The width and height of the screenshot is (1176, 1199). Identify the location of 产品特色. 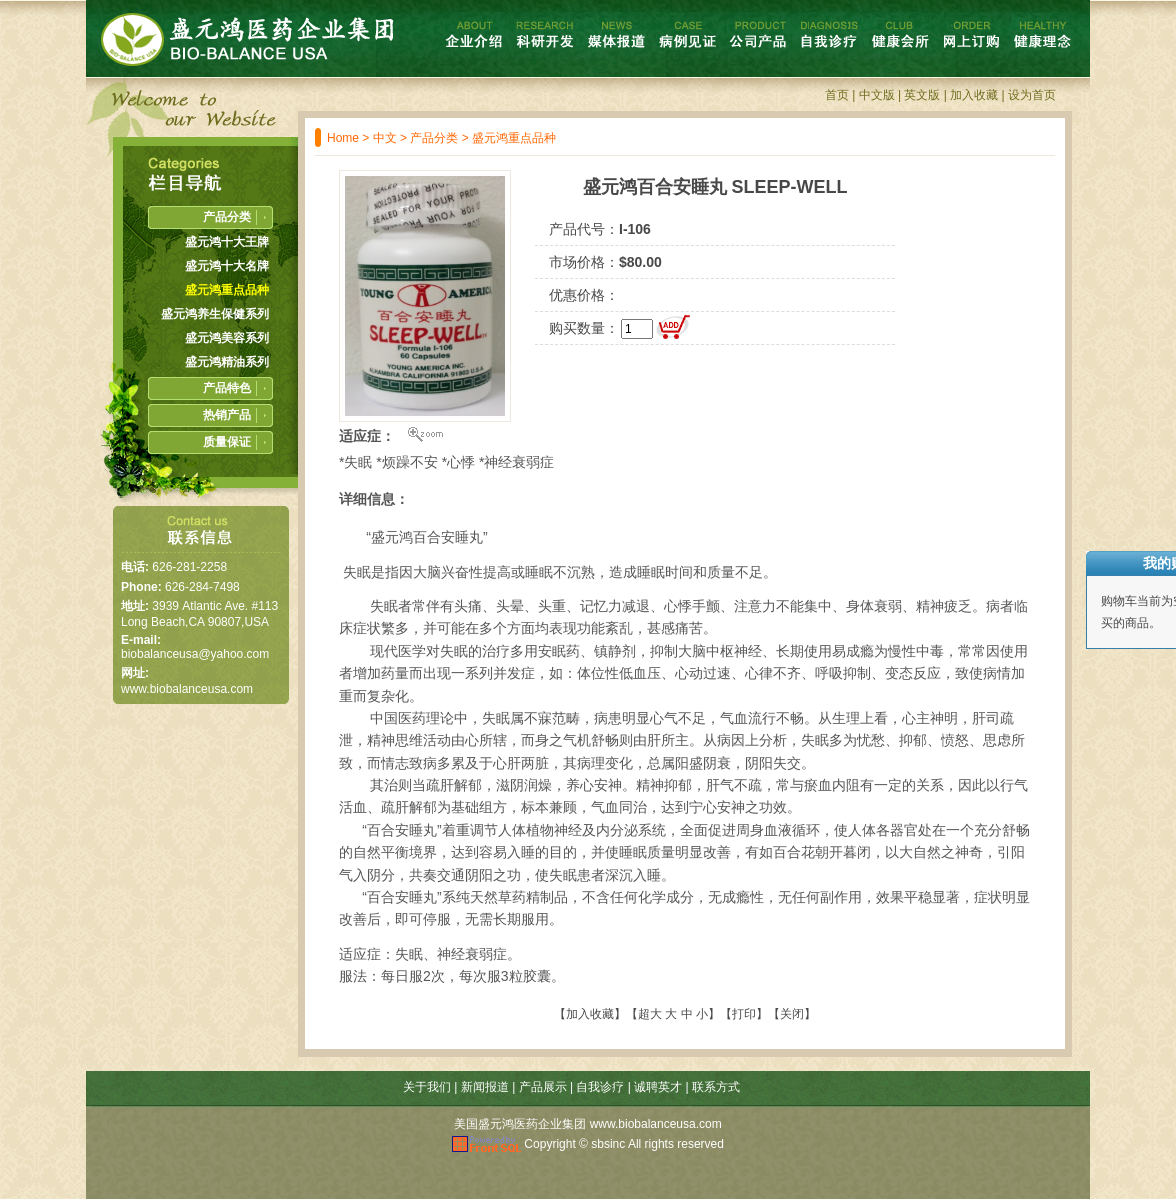
(227, 388).